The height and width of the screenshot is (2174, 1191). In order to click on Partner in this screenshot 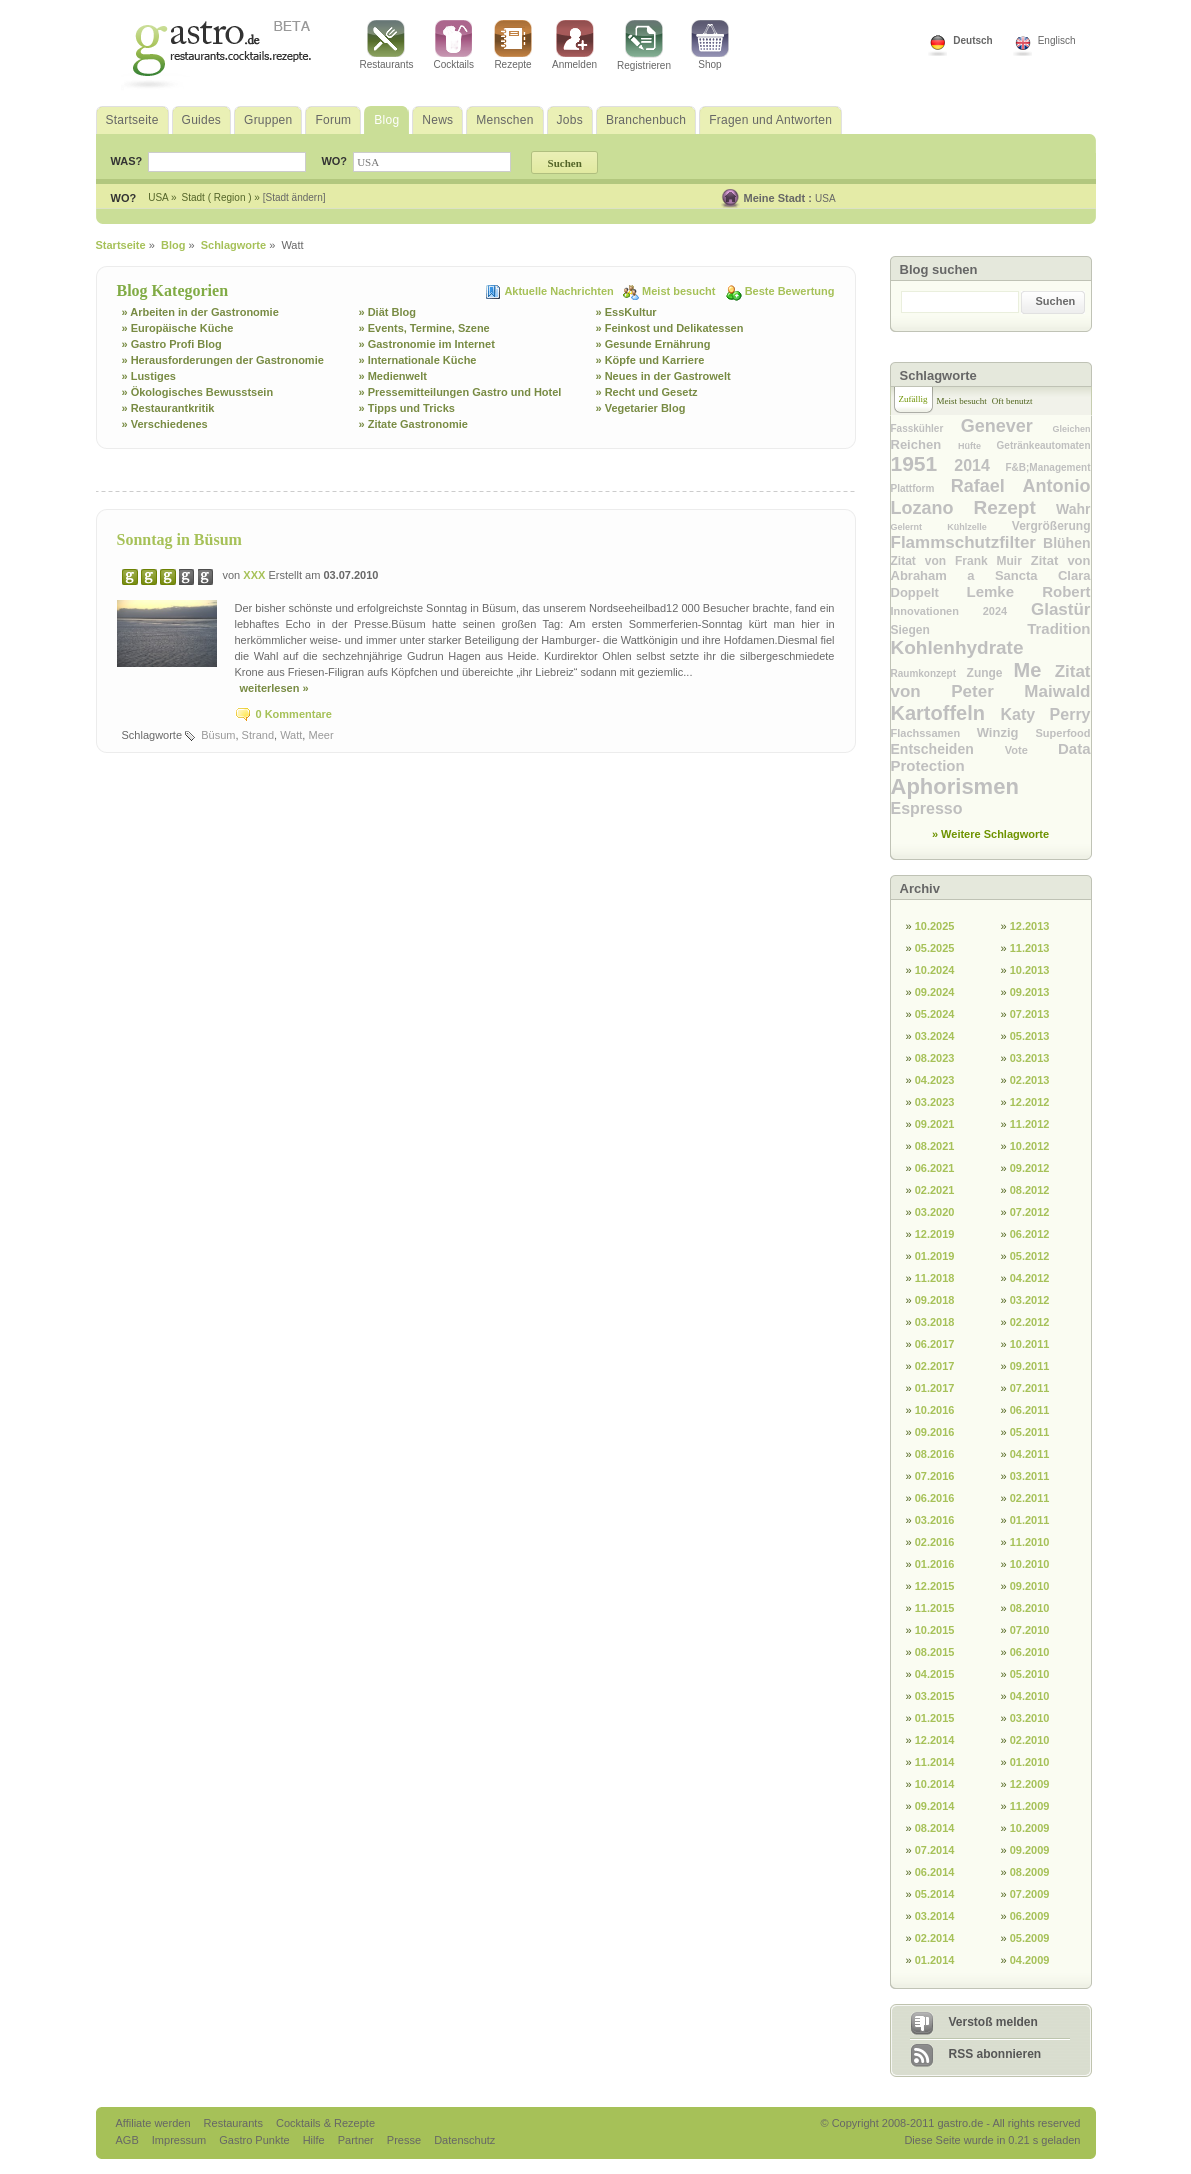, I will do `click(357, 2140)`.